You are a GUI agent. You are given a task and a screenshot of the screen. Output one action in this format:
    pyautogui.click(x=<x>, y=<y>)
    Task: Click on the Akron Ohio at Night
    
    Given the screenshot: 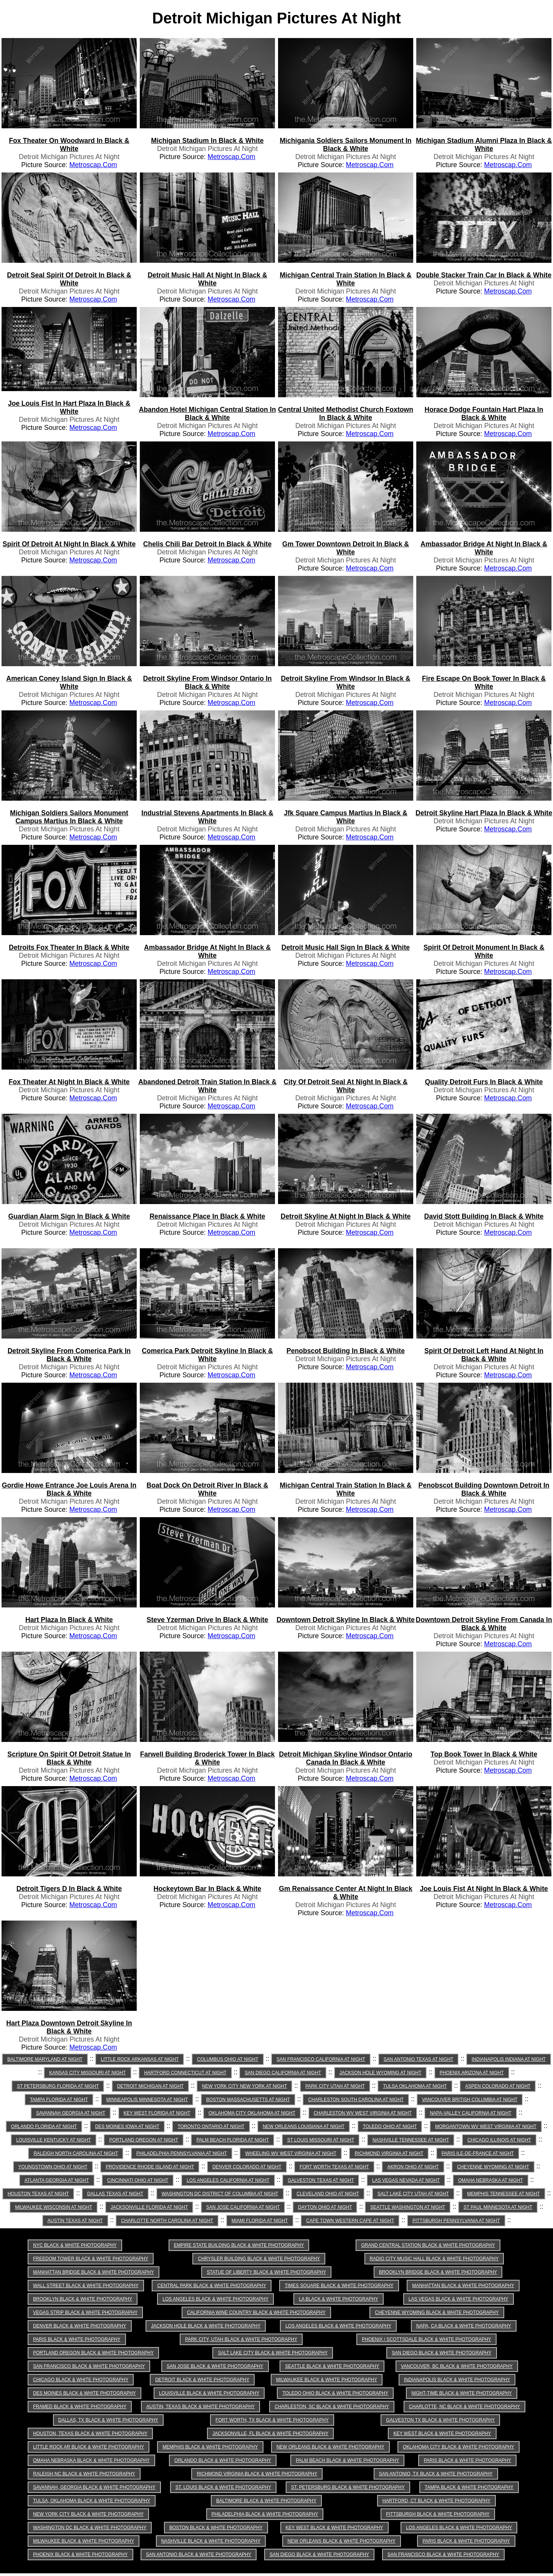 What is the action you would take?
    pyautogui.click(x=413, y=2167)
    